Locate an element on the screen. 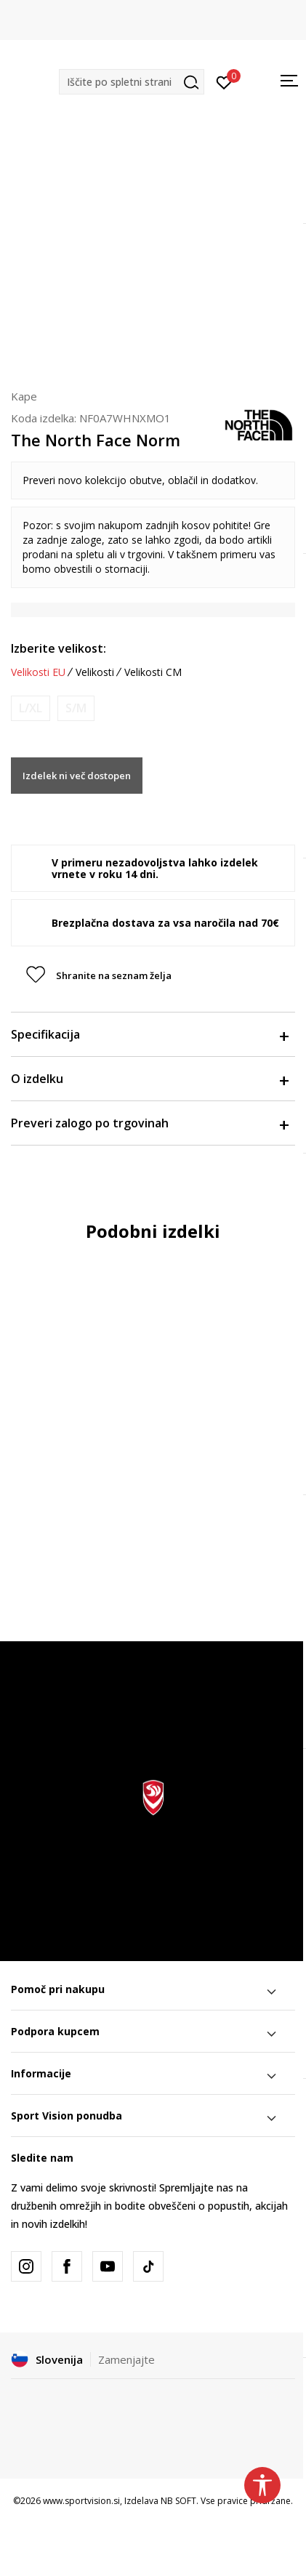 This screenshot has width=306, height=2576. NB SOFT is located at coordinates (178, 2501).